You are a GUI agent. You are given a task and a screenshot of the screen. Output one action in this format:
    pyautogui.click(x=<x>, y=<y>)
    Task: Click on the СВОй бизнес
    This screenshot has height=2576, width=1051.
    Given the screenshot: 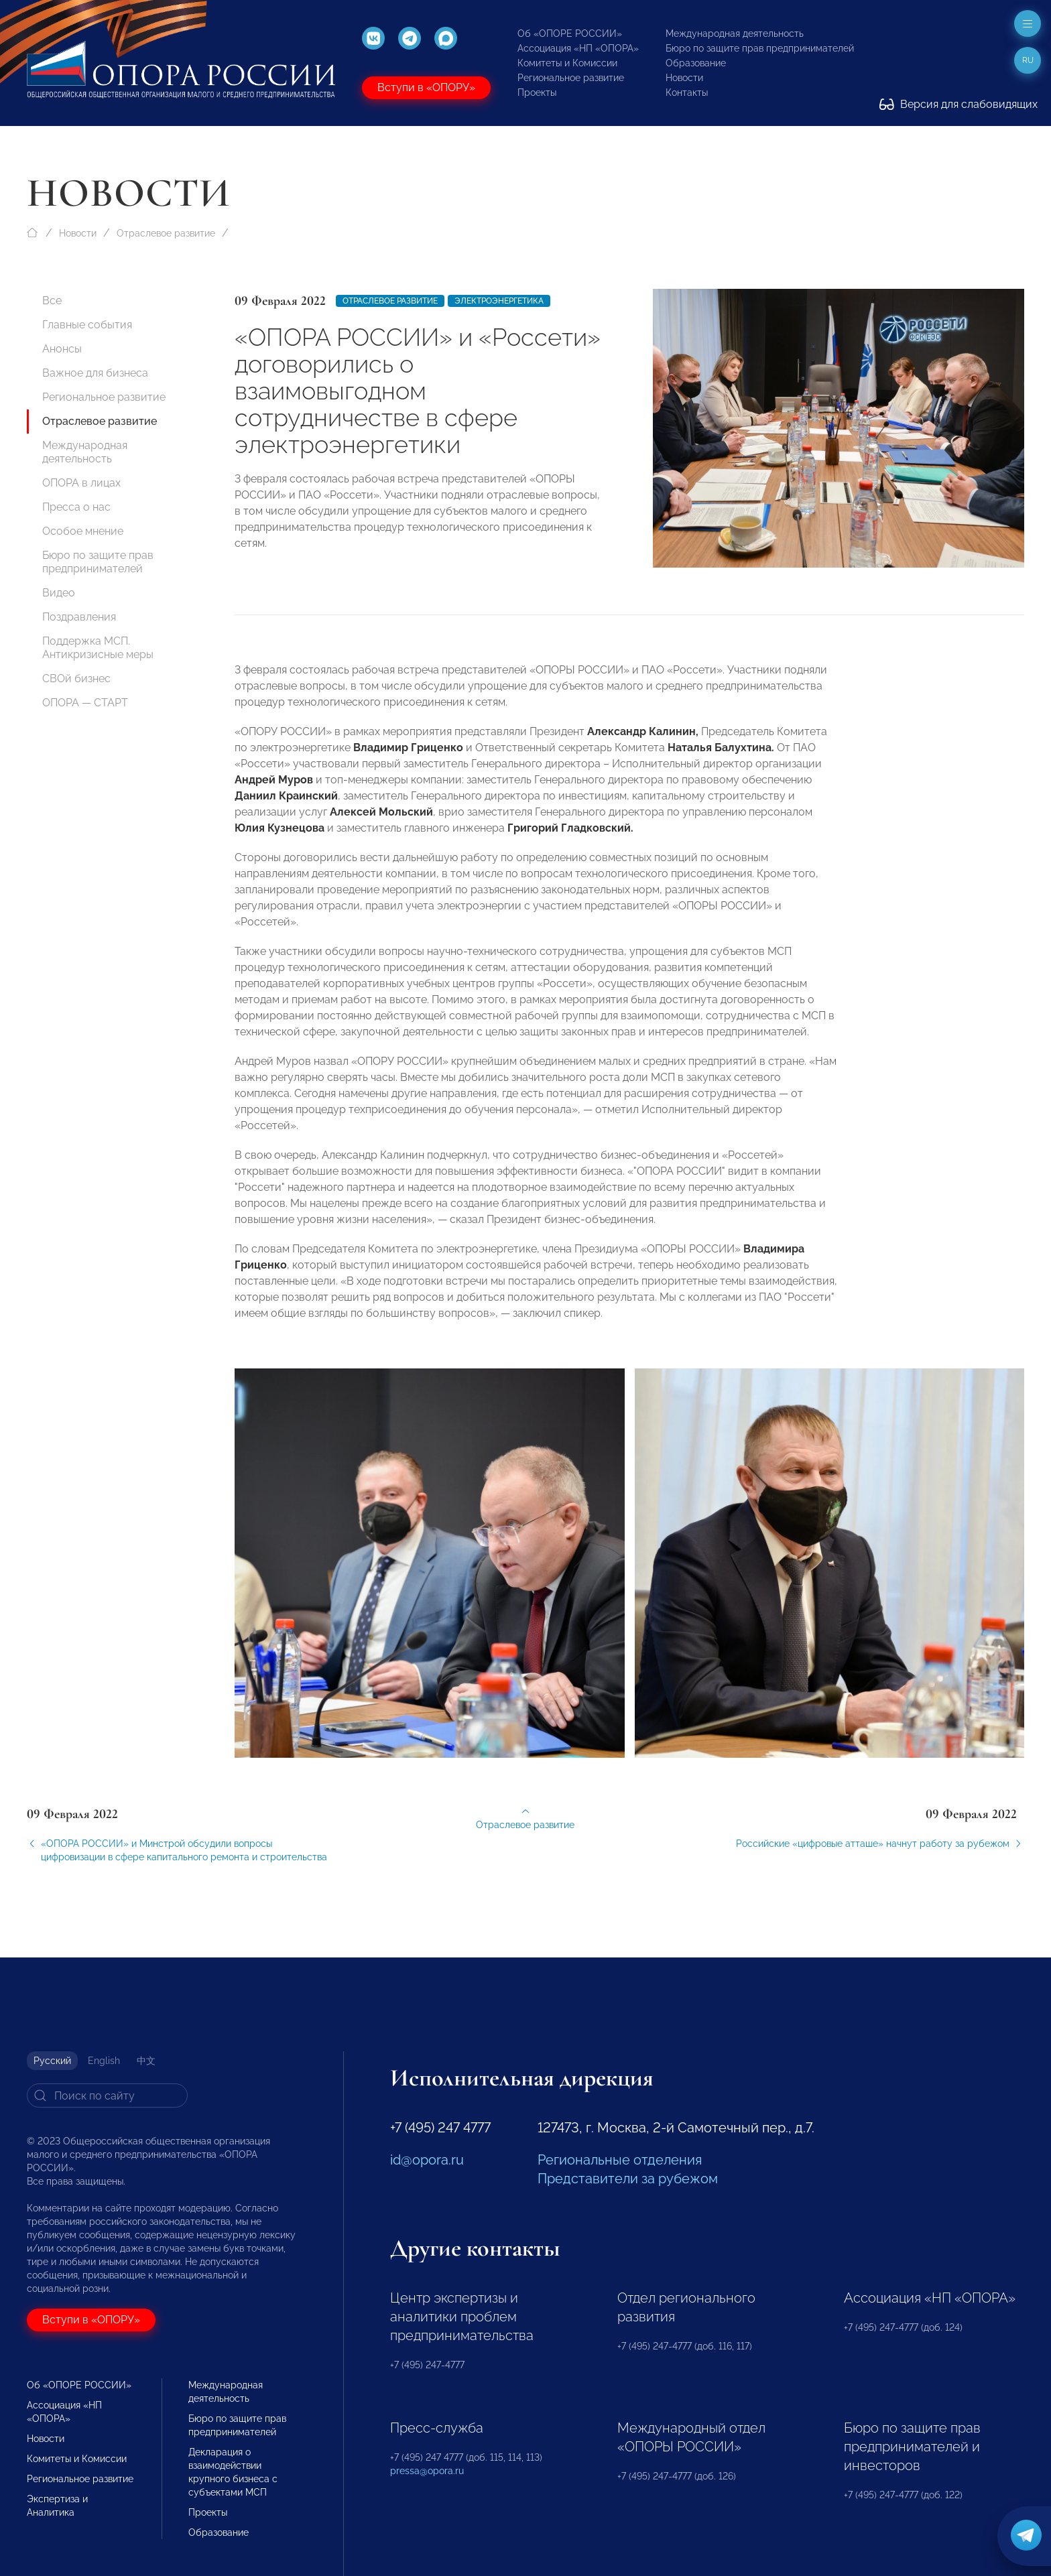 What is the action you would take?
    pyautogui.click(x=76, y=678)
    